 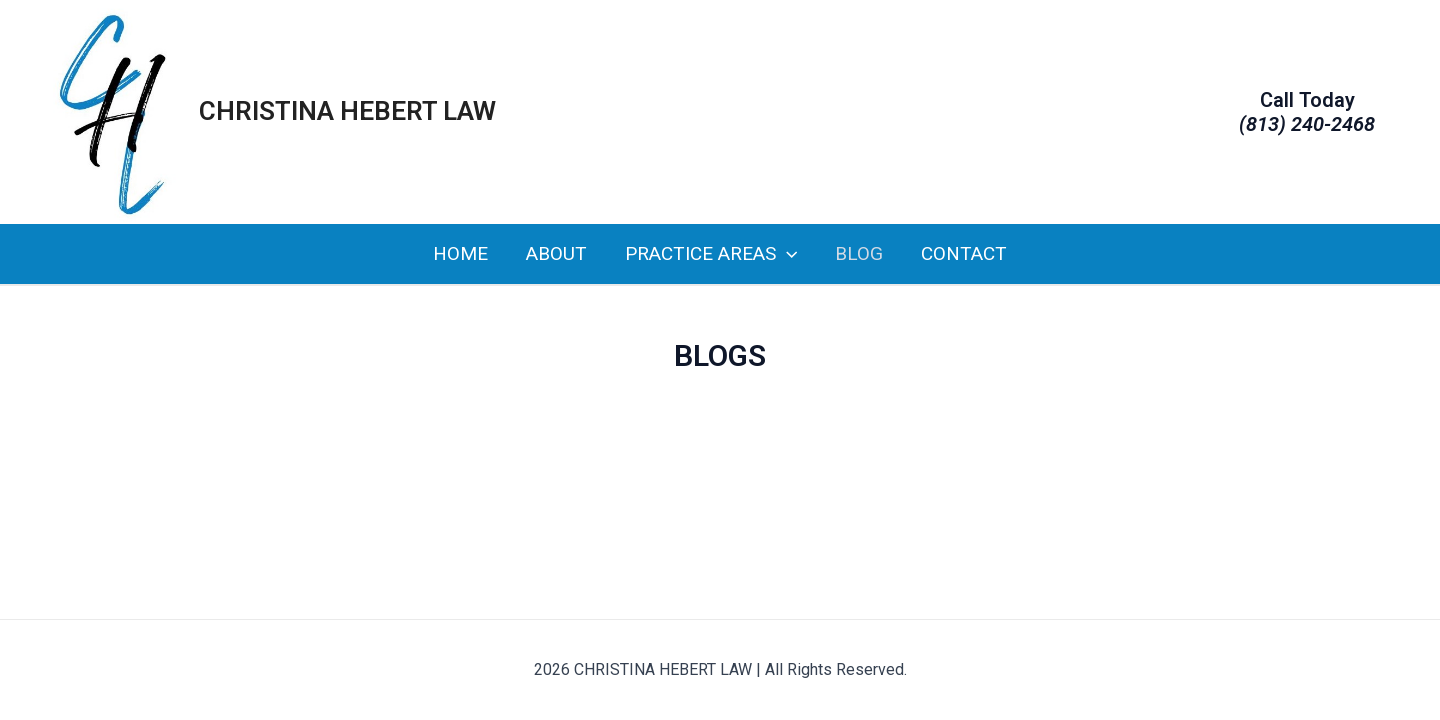 I want to click on Practice Areas, so click(x=711, y=254).